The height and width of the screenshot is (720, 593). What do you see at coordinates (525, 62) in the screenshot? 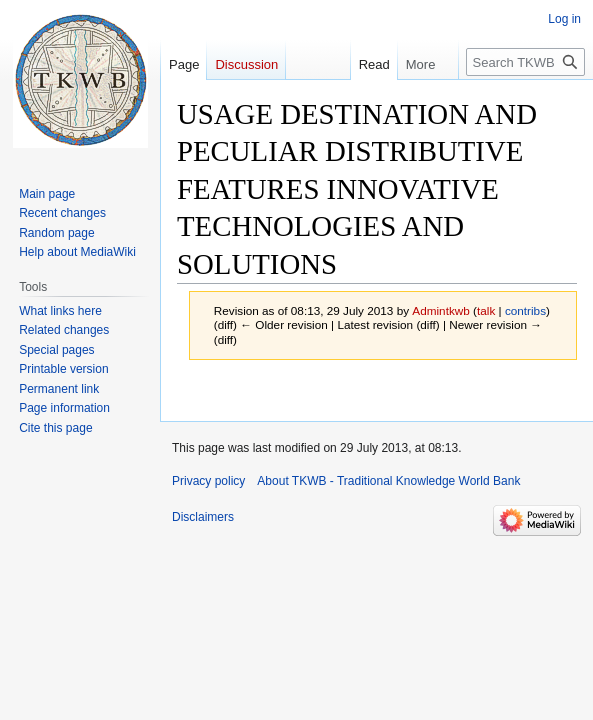
I see `[Search TKWB - Traditional Knowledge World Bank]` at bounding box center [525, 62].